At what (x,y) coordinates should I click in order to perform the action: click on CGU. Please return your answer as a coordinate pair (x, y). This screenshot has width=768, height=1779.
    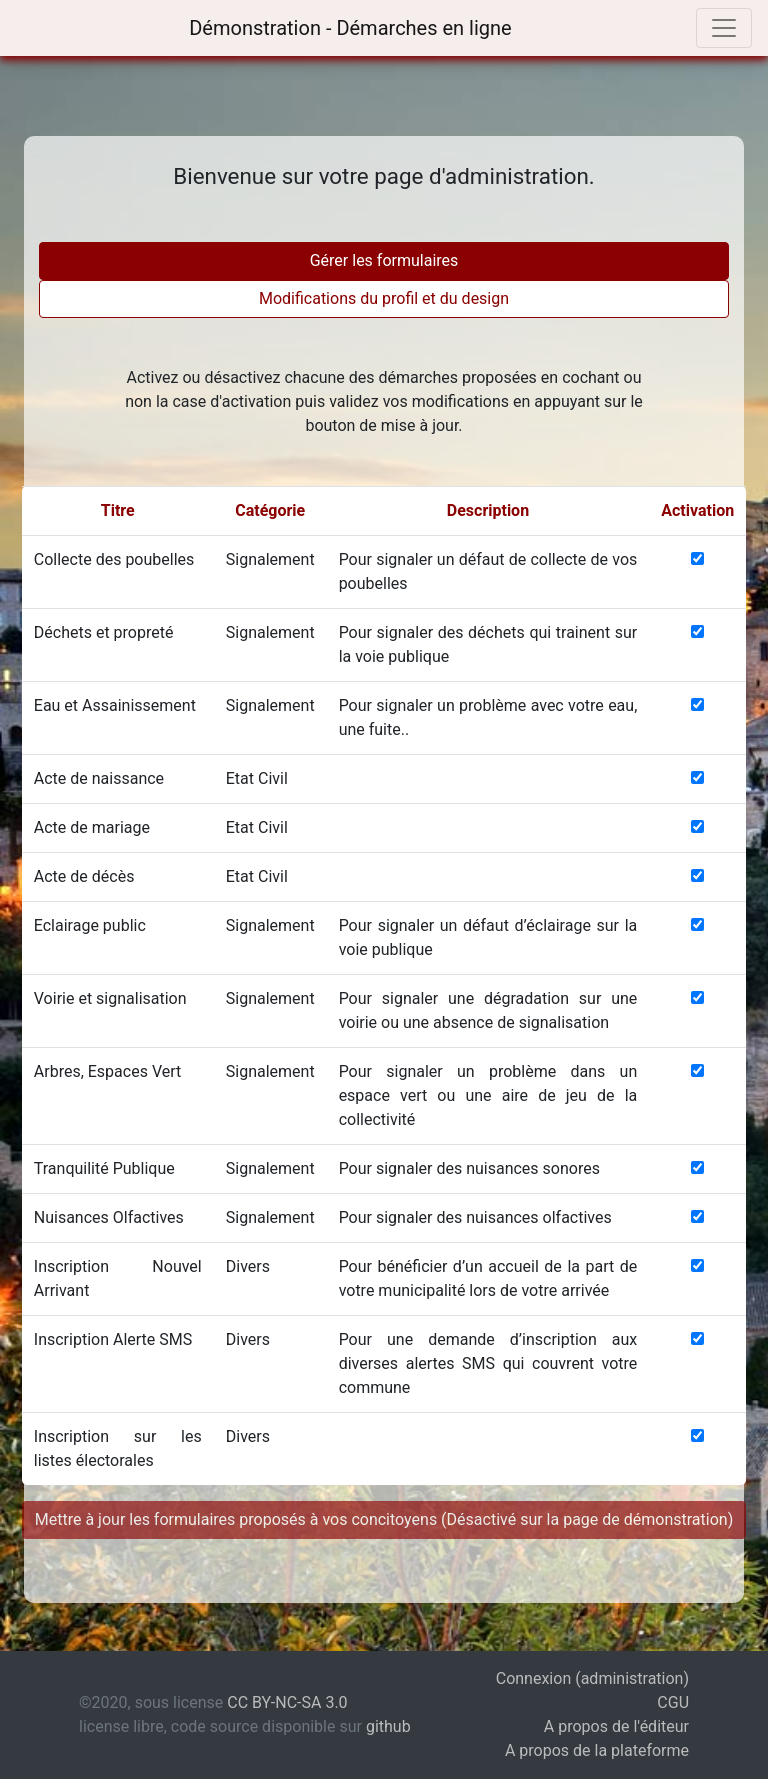
    Looking at the image, I should click on (673, 1702).